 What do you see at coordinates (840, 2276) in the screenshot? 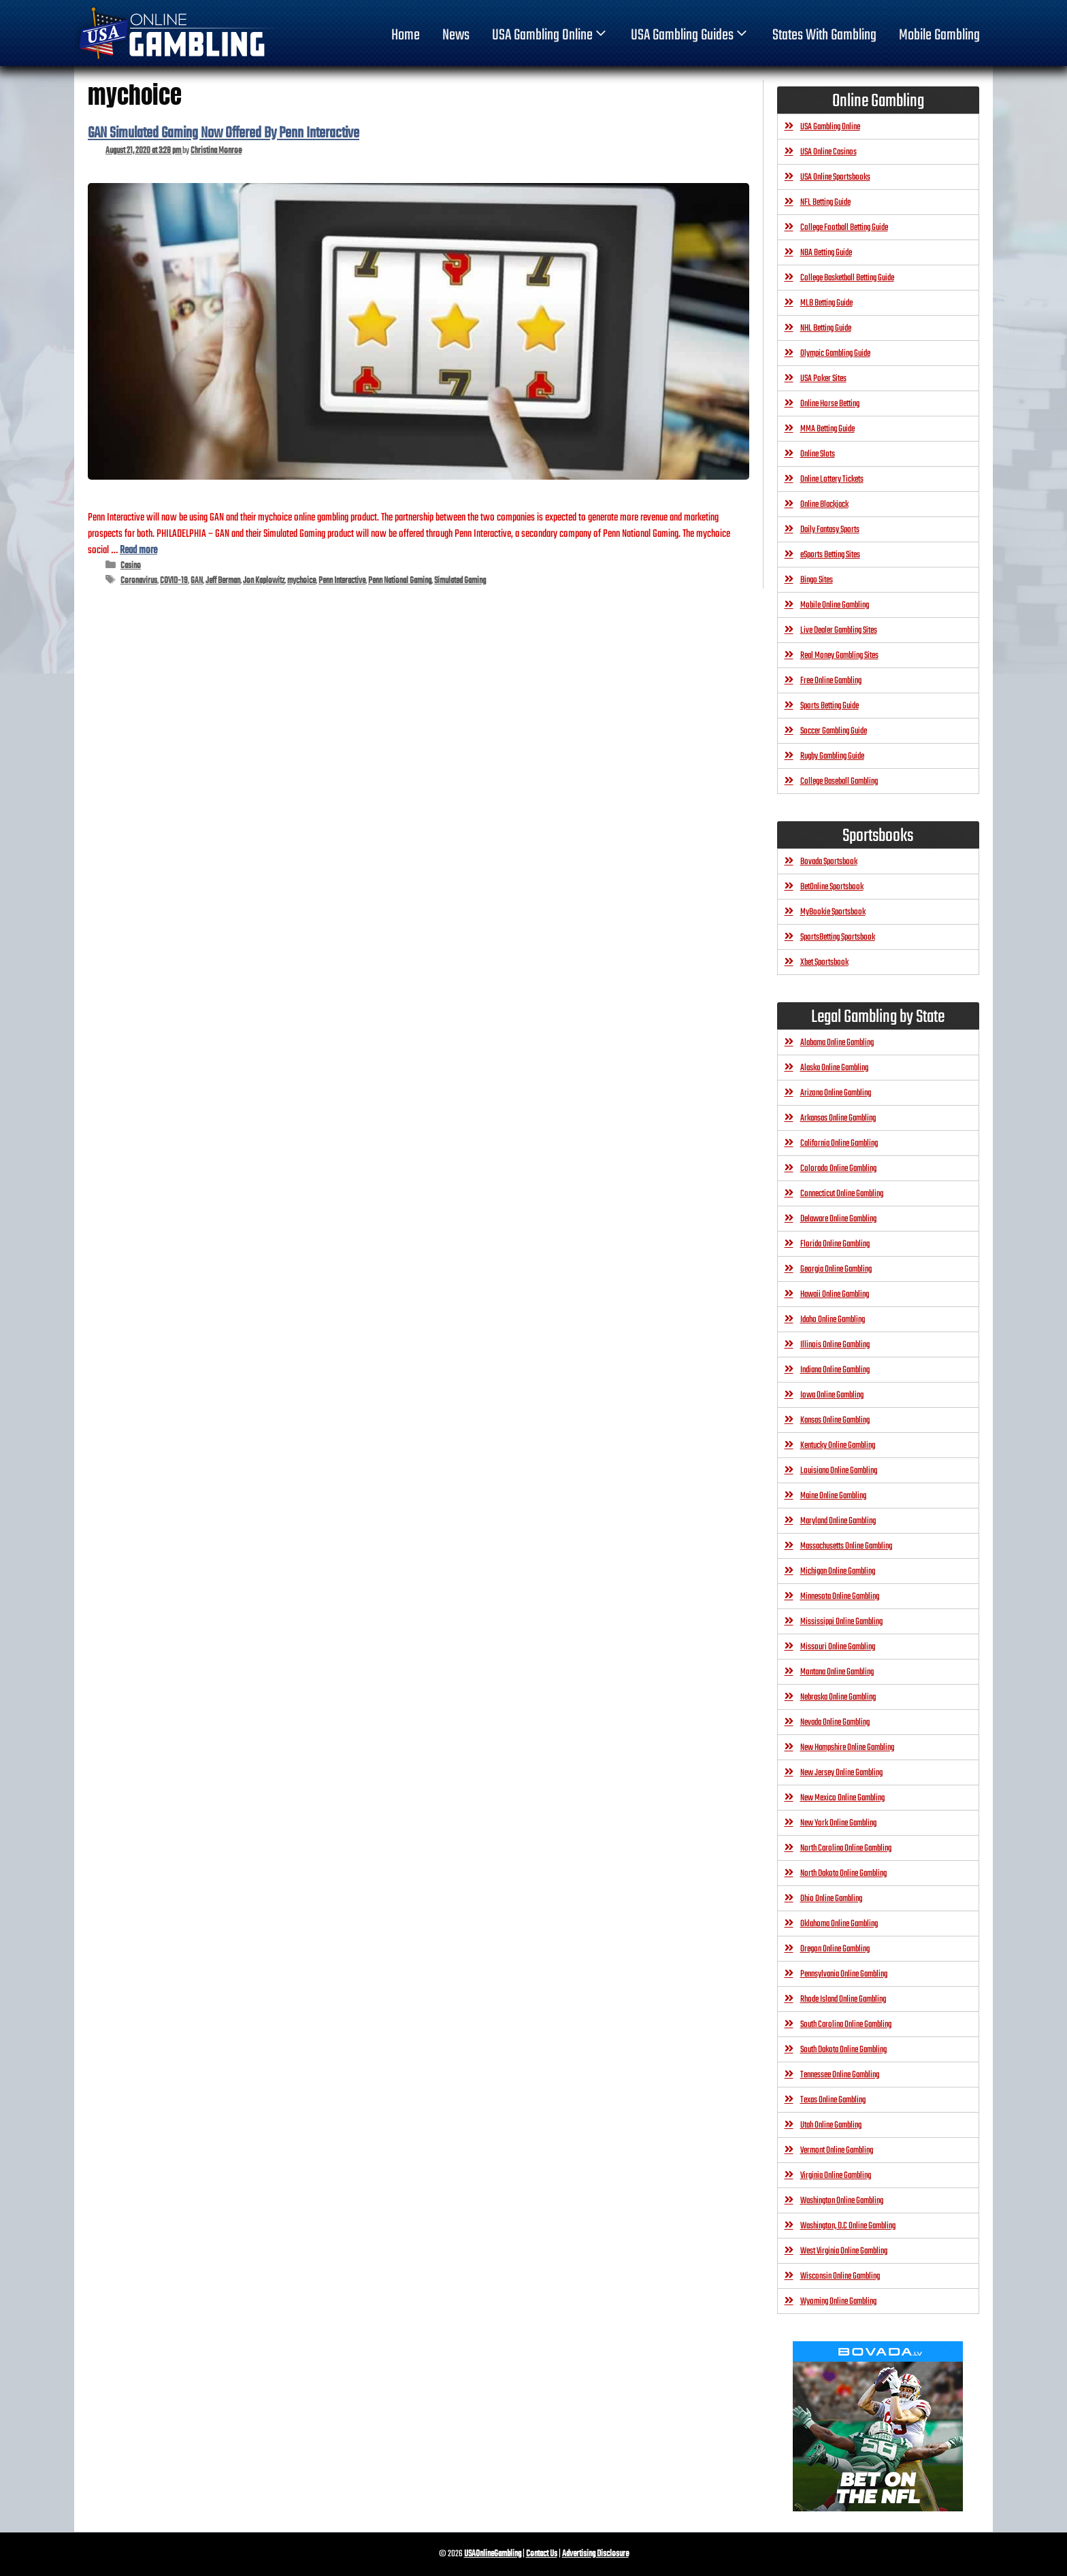
I see `Wisconsin Online Gambling` at bounding box center [840, 2276].